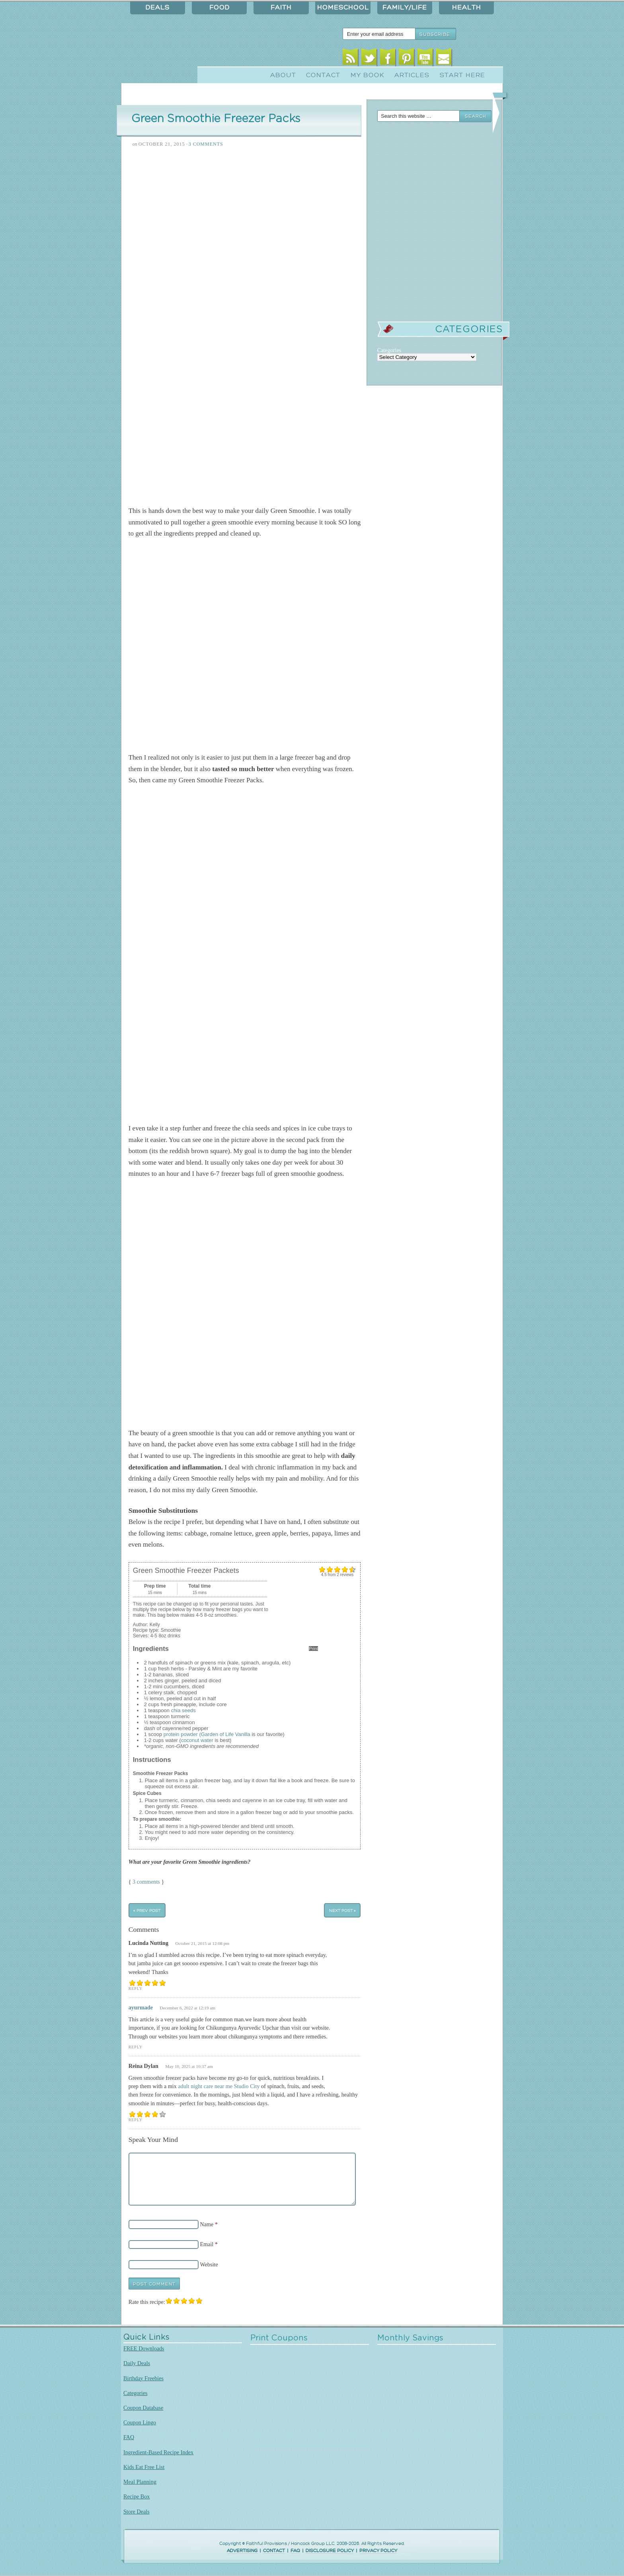 The width and height of the screenshot is (624, 2576). What do you see at coordinates (218, 2086) in the screenshot?
I see `adult night care near me Studio City` at bounding box center [218, 2086].